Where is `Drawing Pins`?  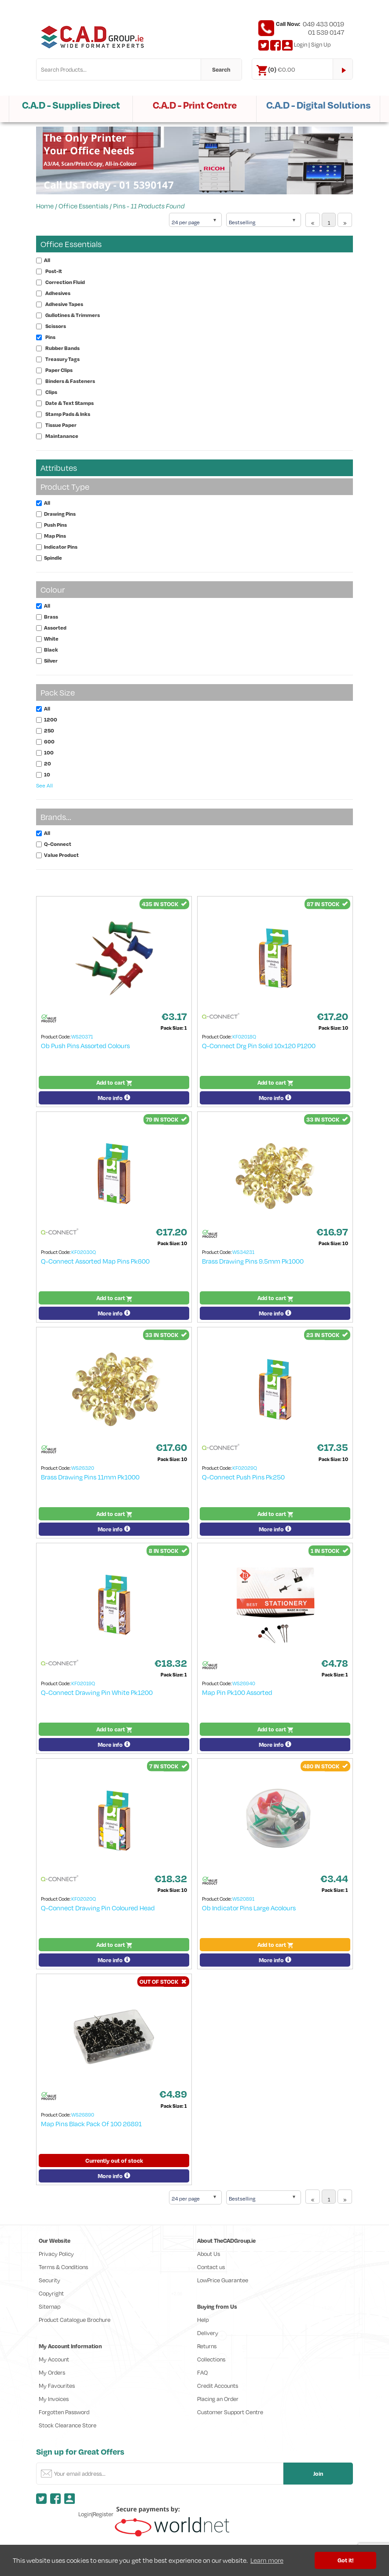 Drawing Pins is located at coordinates (60, 513).